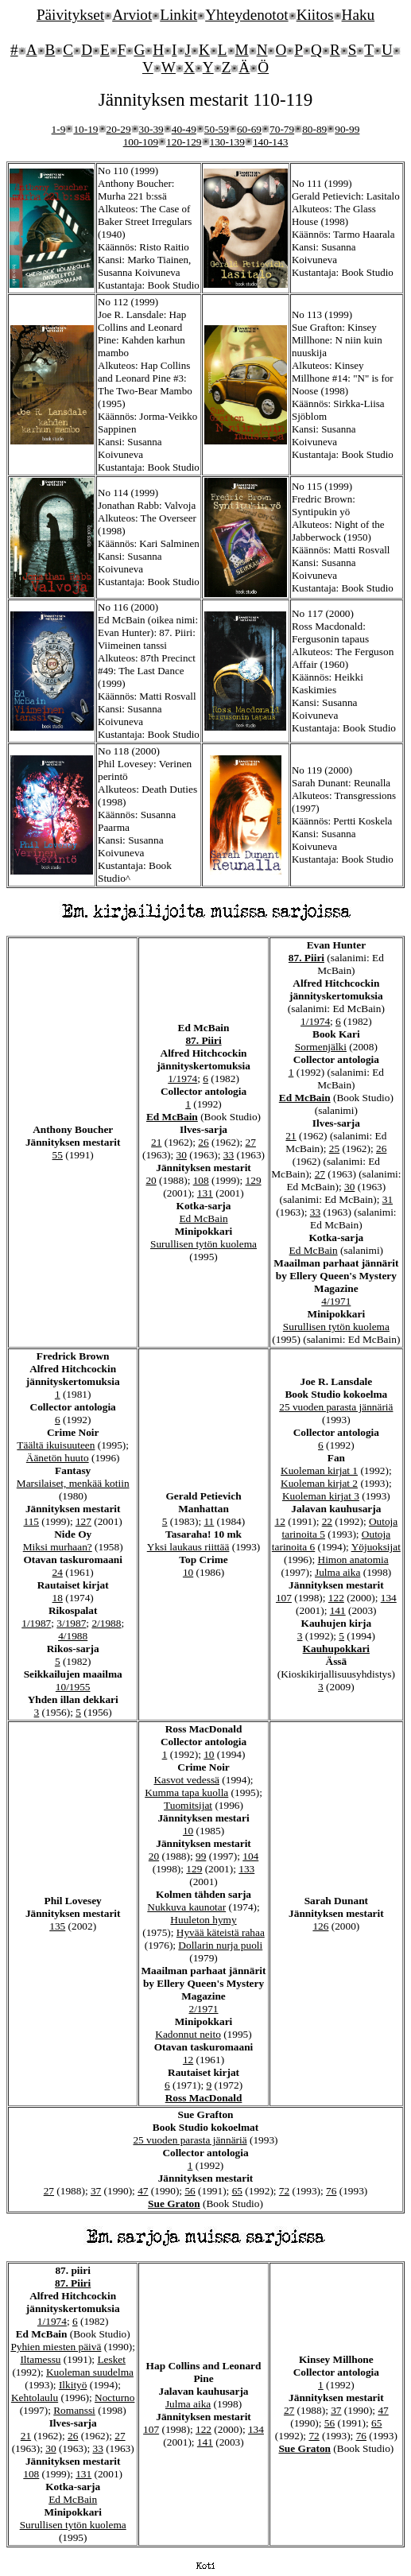  I want to click on 1/1974, so click(182, 1078).